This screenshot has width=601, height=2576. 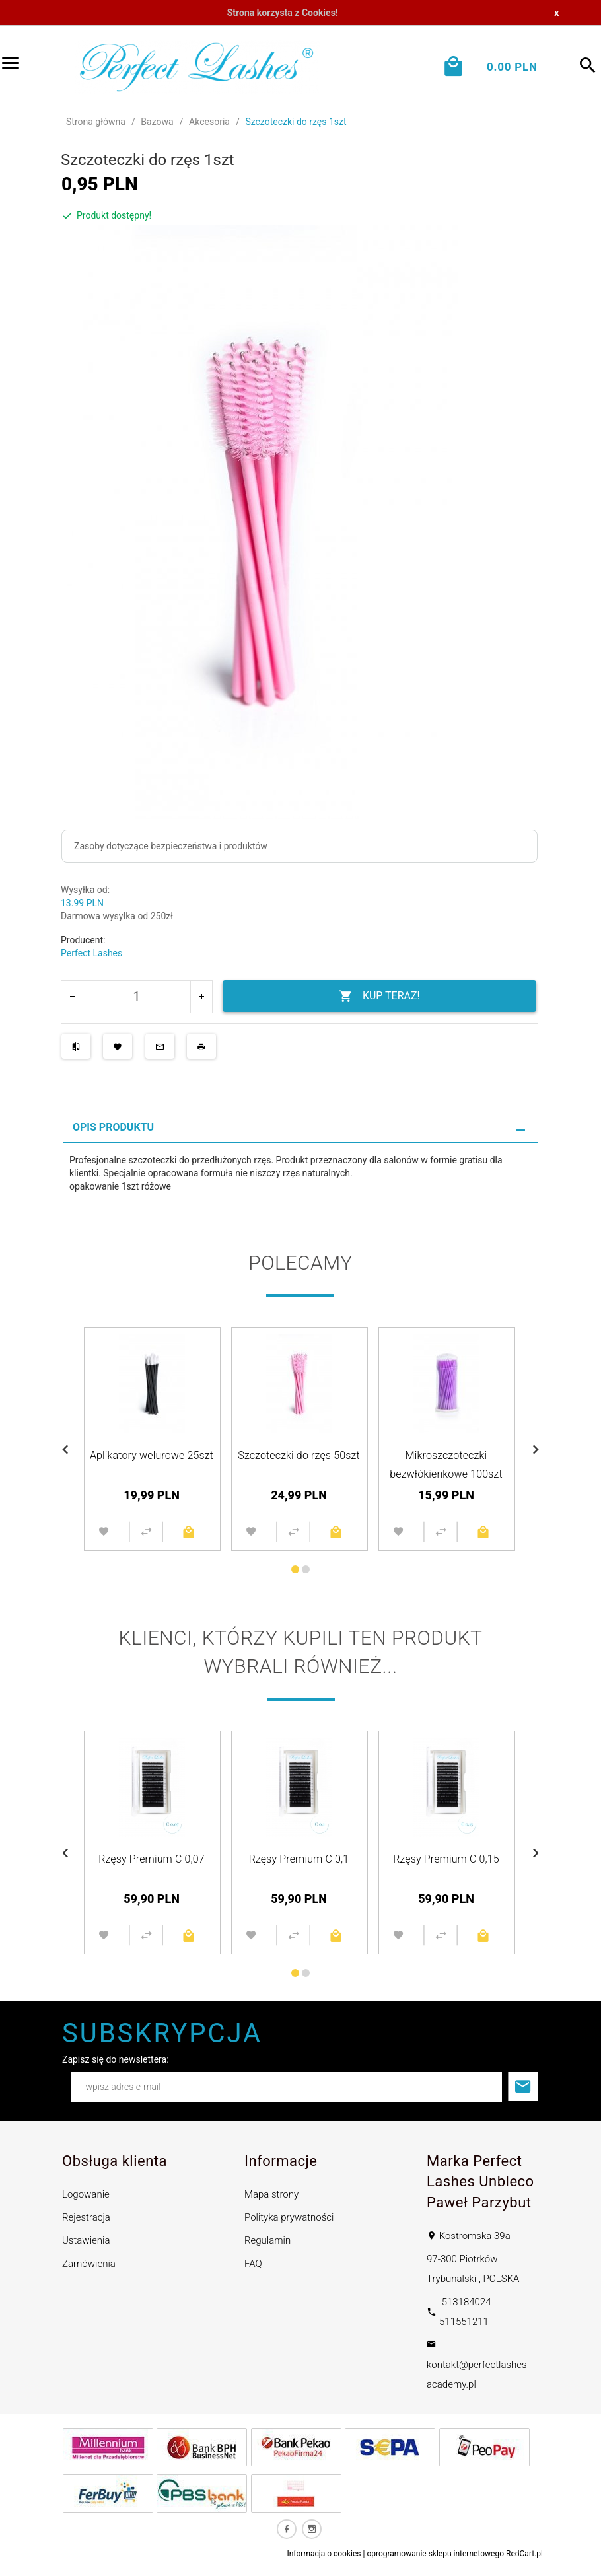 I want to click on Rejestracja, so click(x=86, y=2217).